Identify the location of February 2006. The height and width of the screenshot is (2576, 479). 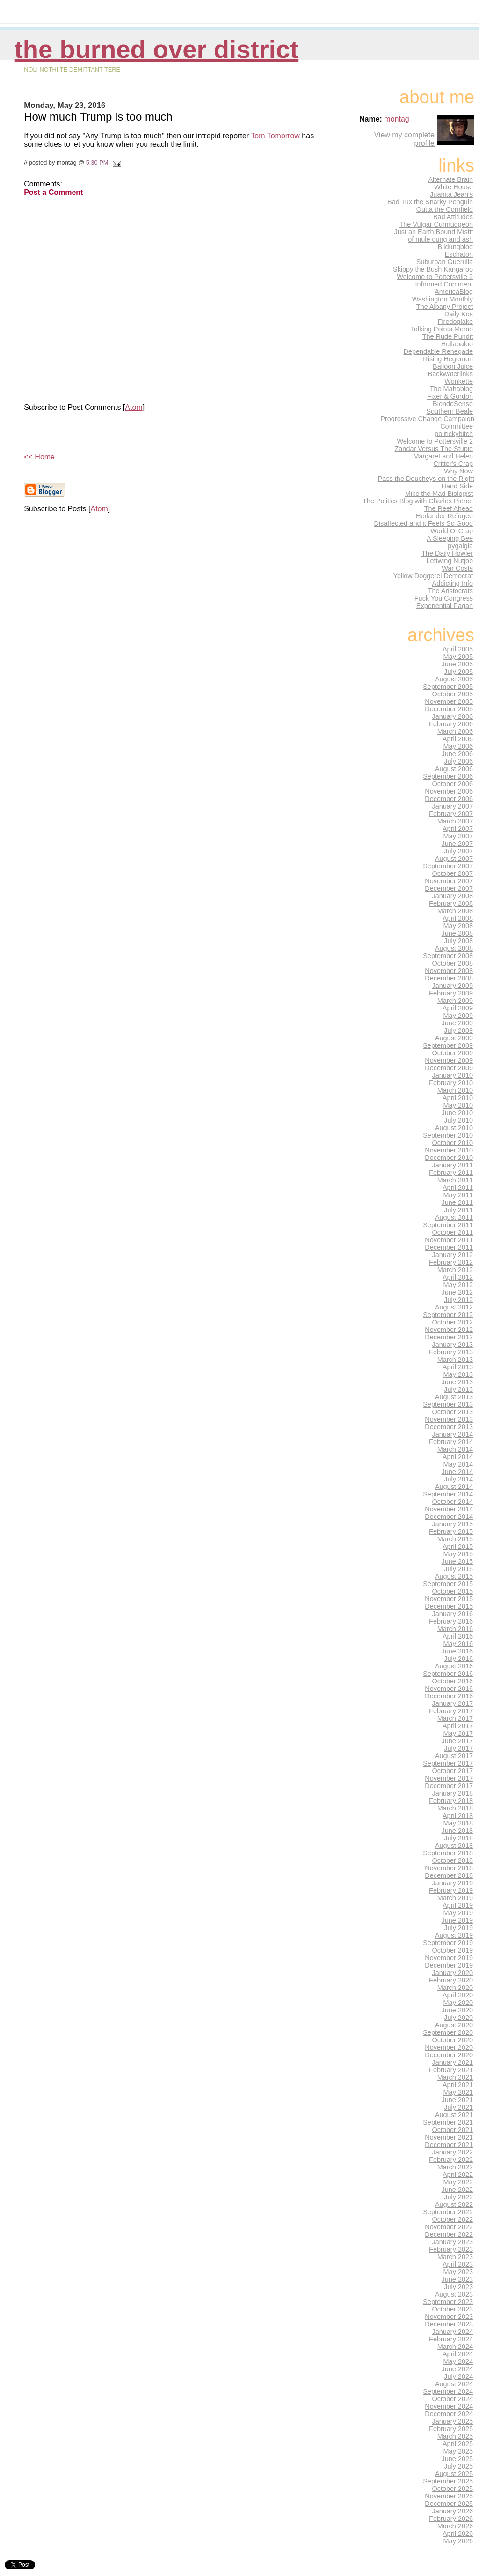
(451, 724).